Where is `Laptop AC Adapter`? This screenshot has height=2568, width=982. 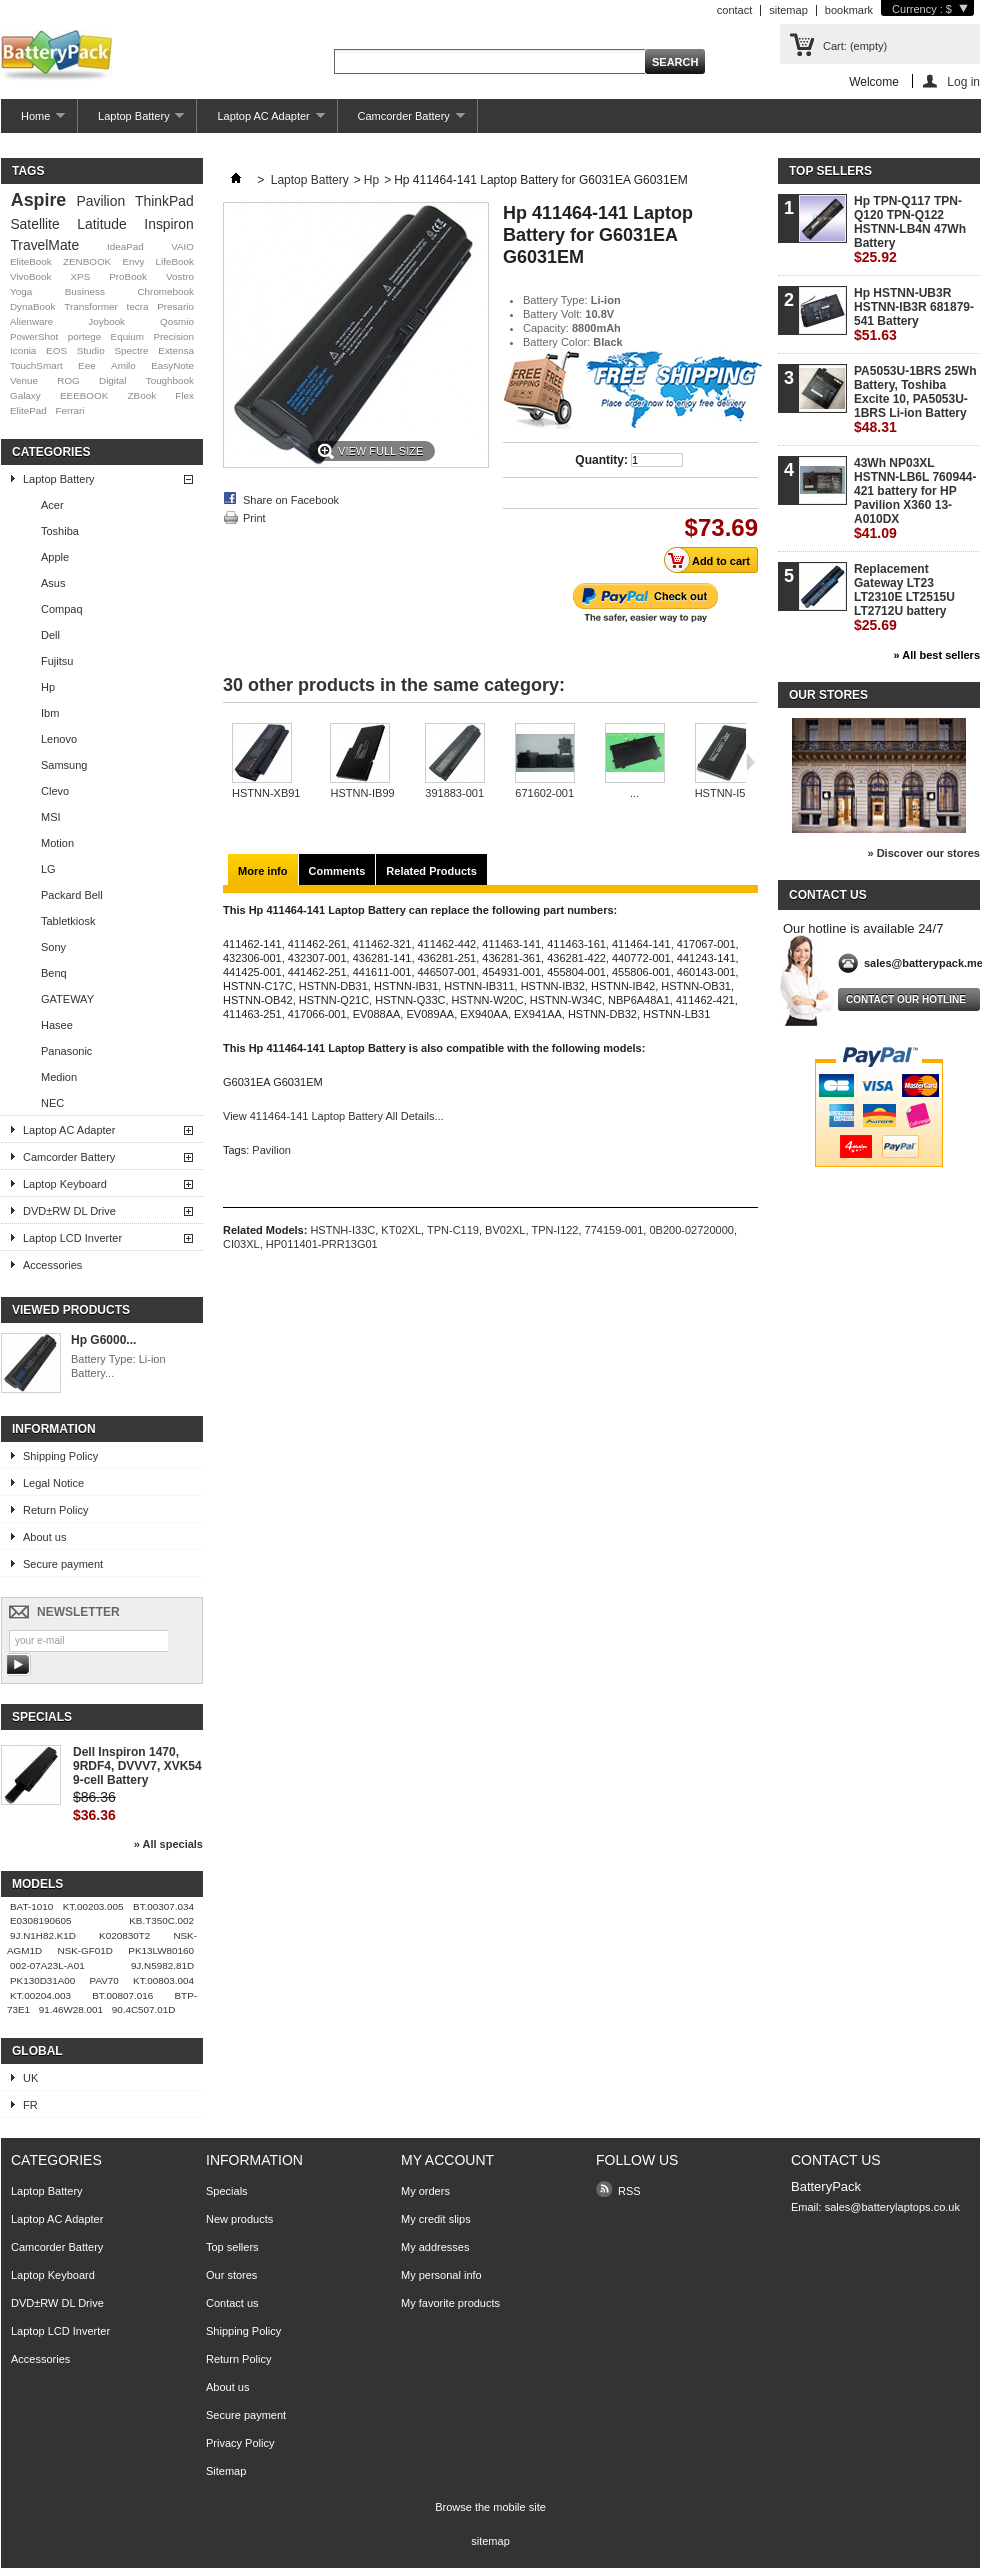
Laptop AC Adapter is located at coordinates (260, 121).